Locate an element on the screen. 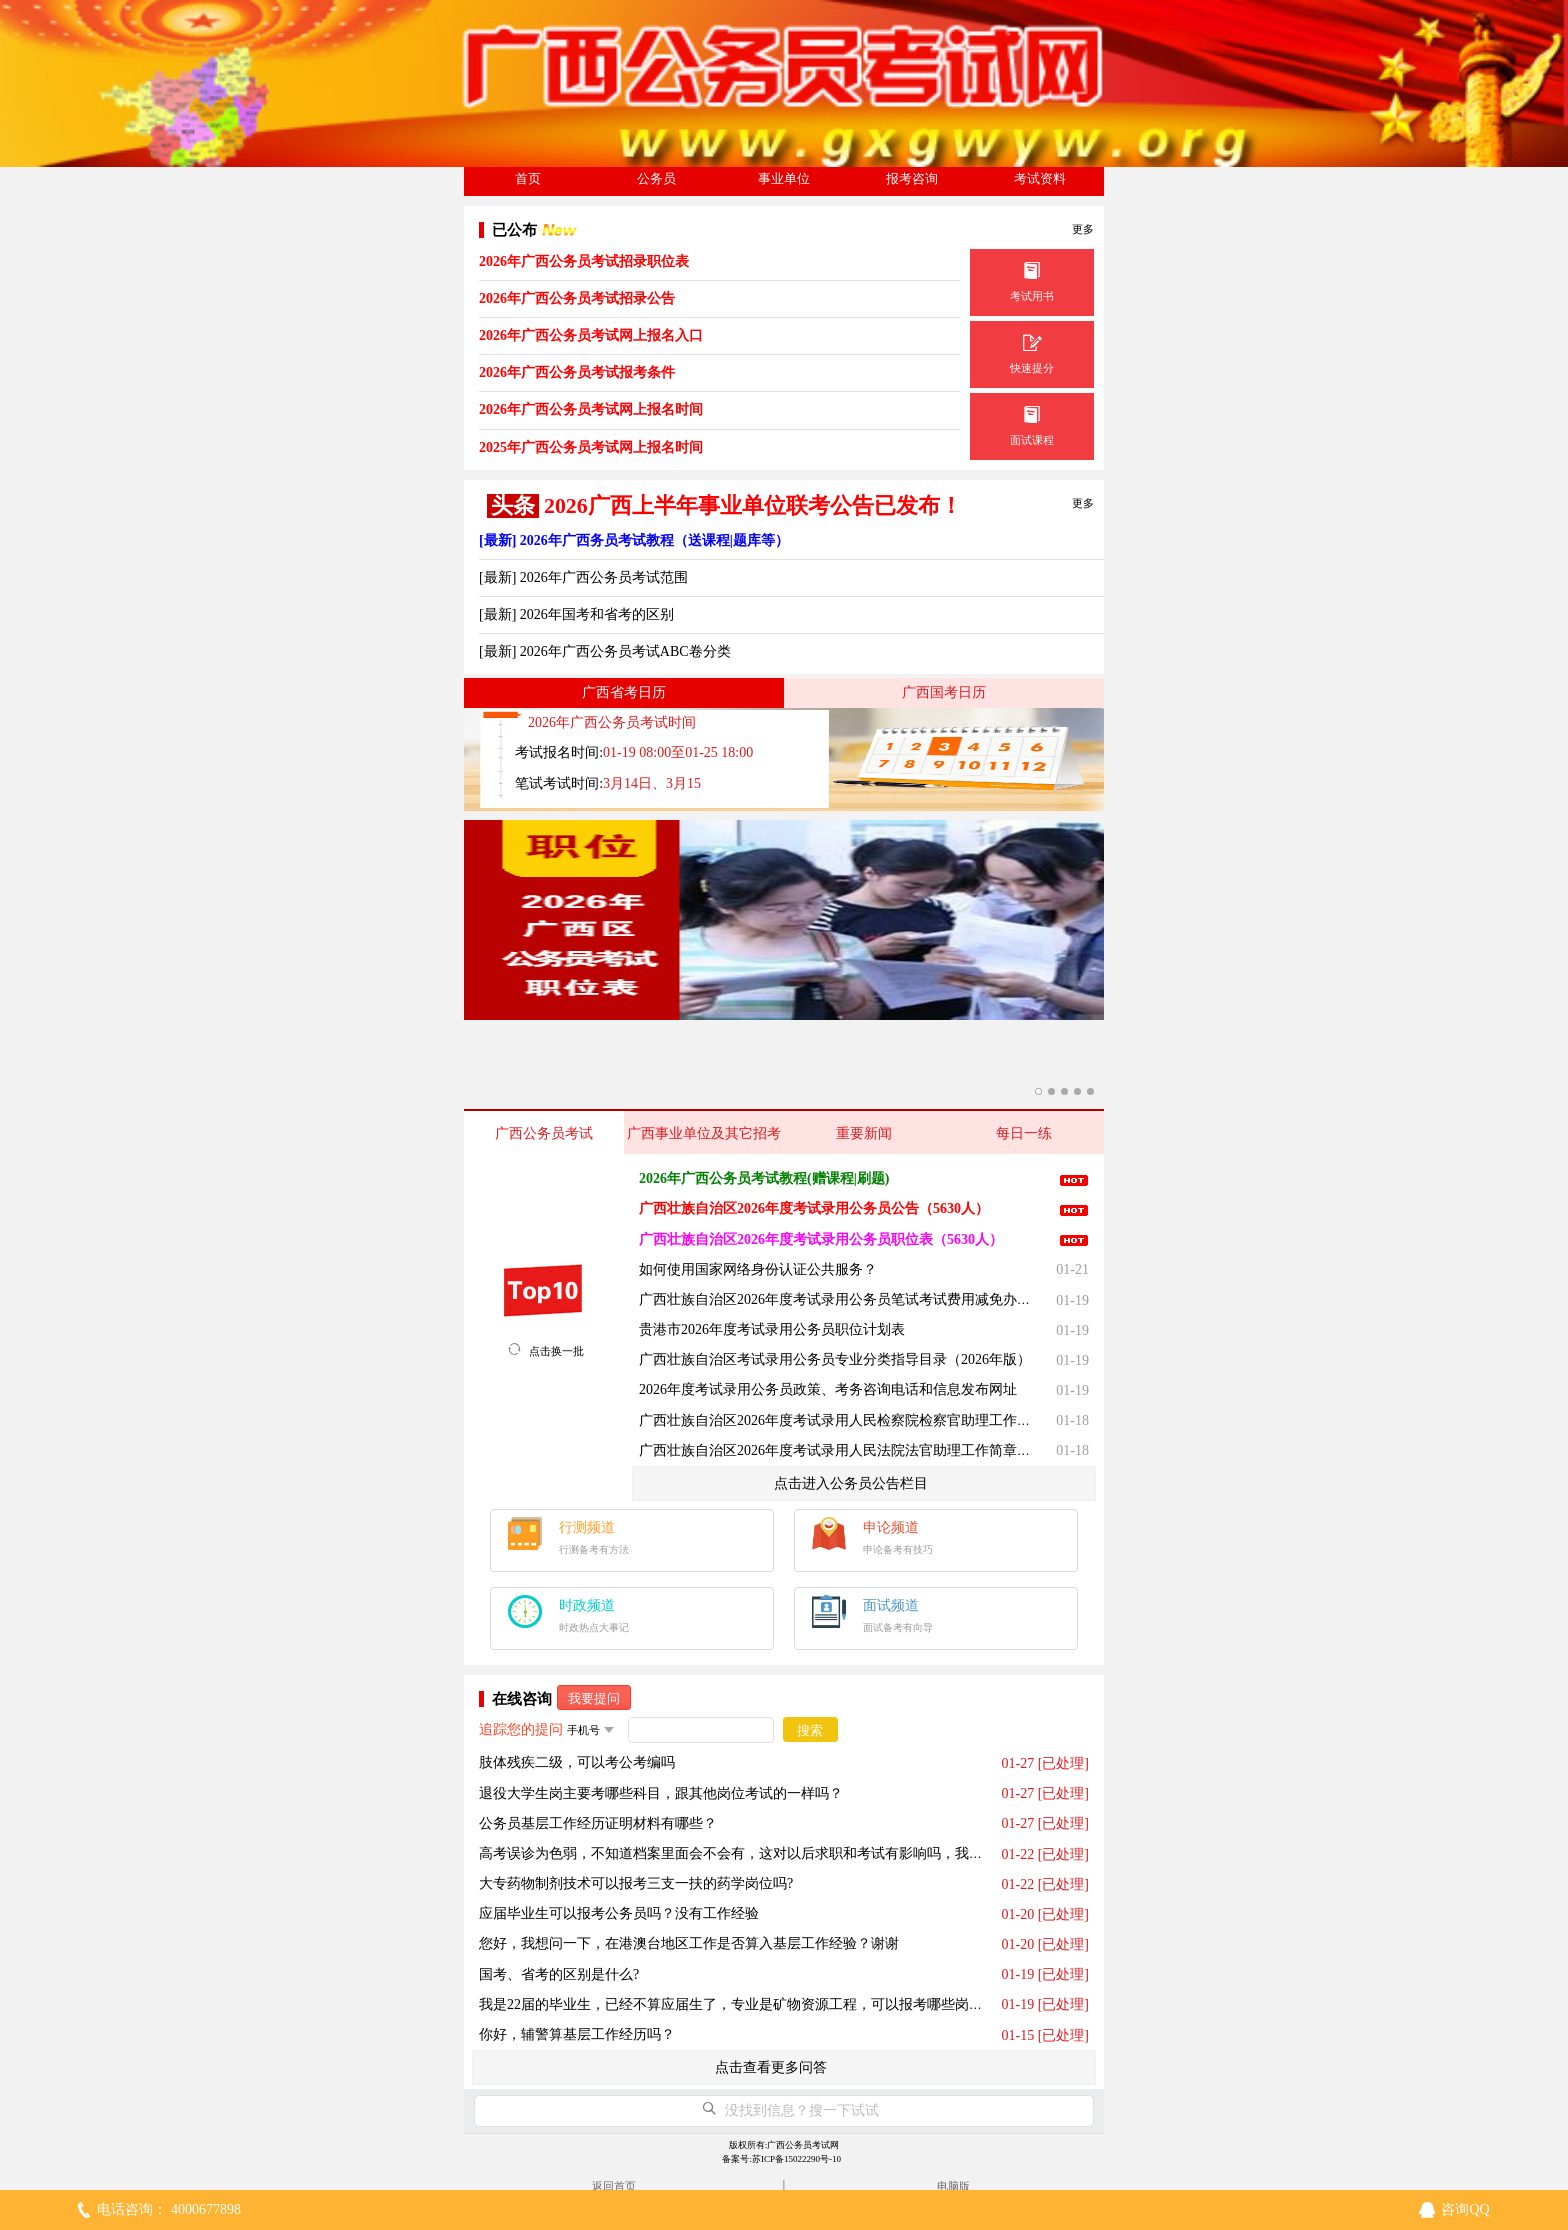  事业单位 is located at coordinates (784, 179).